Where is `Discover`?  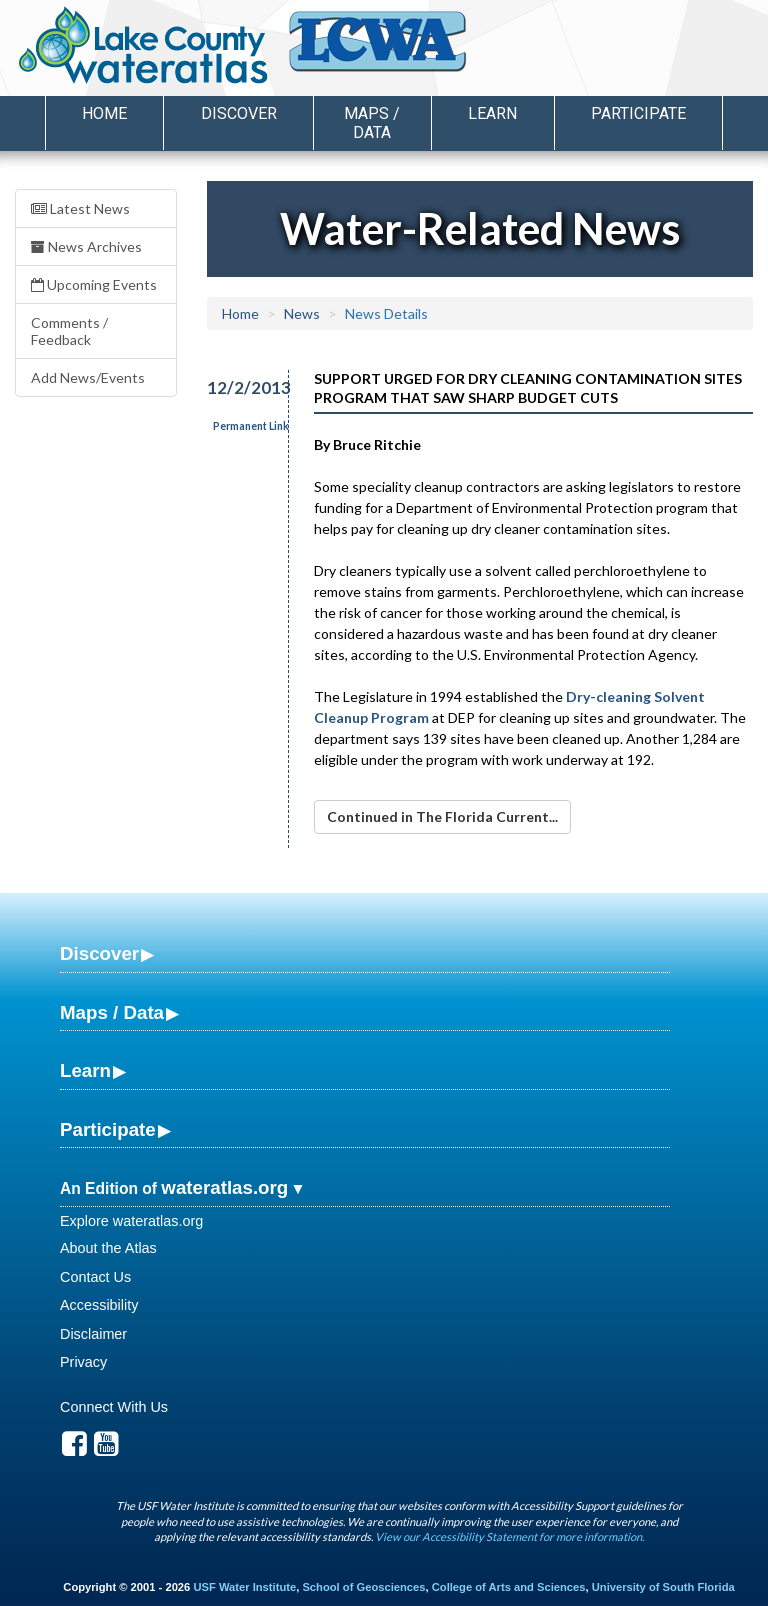
Discover is located at coordinates (99, 953).